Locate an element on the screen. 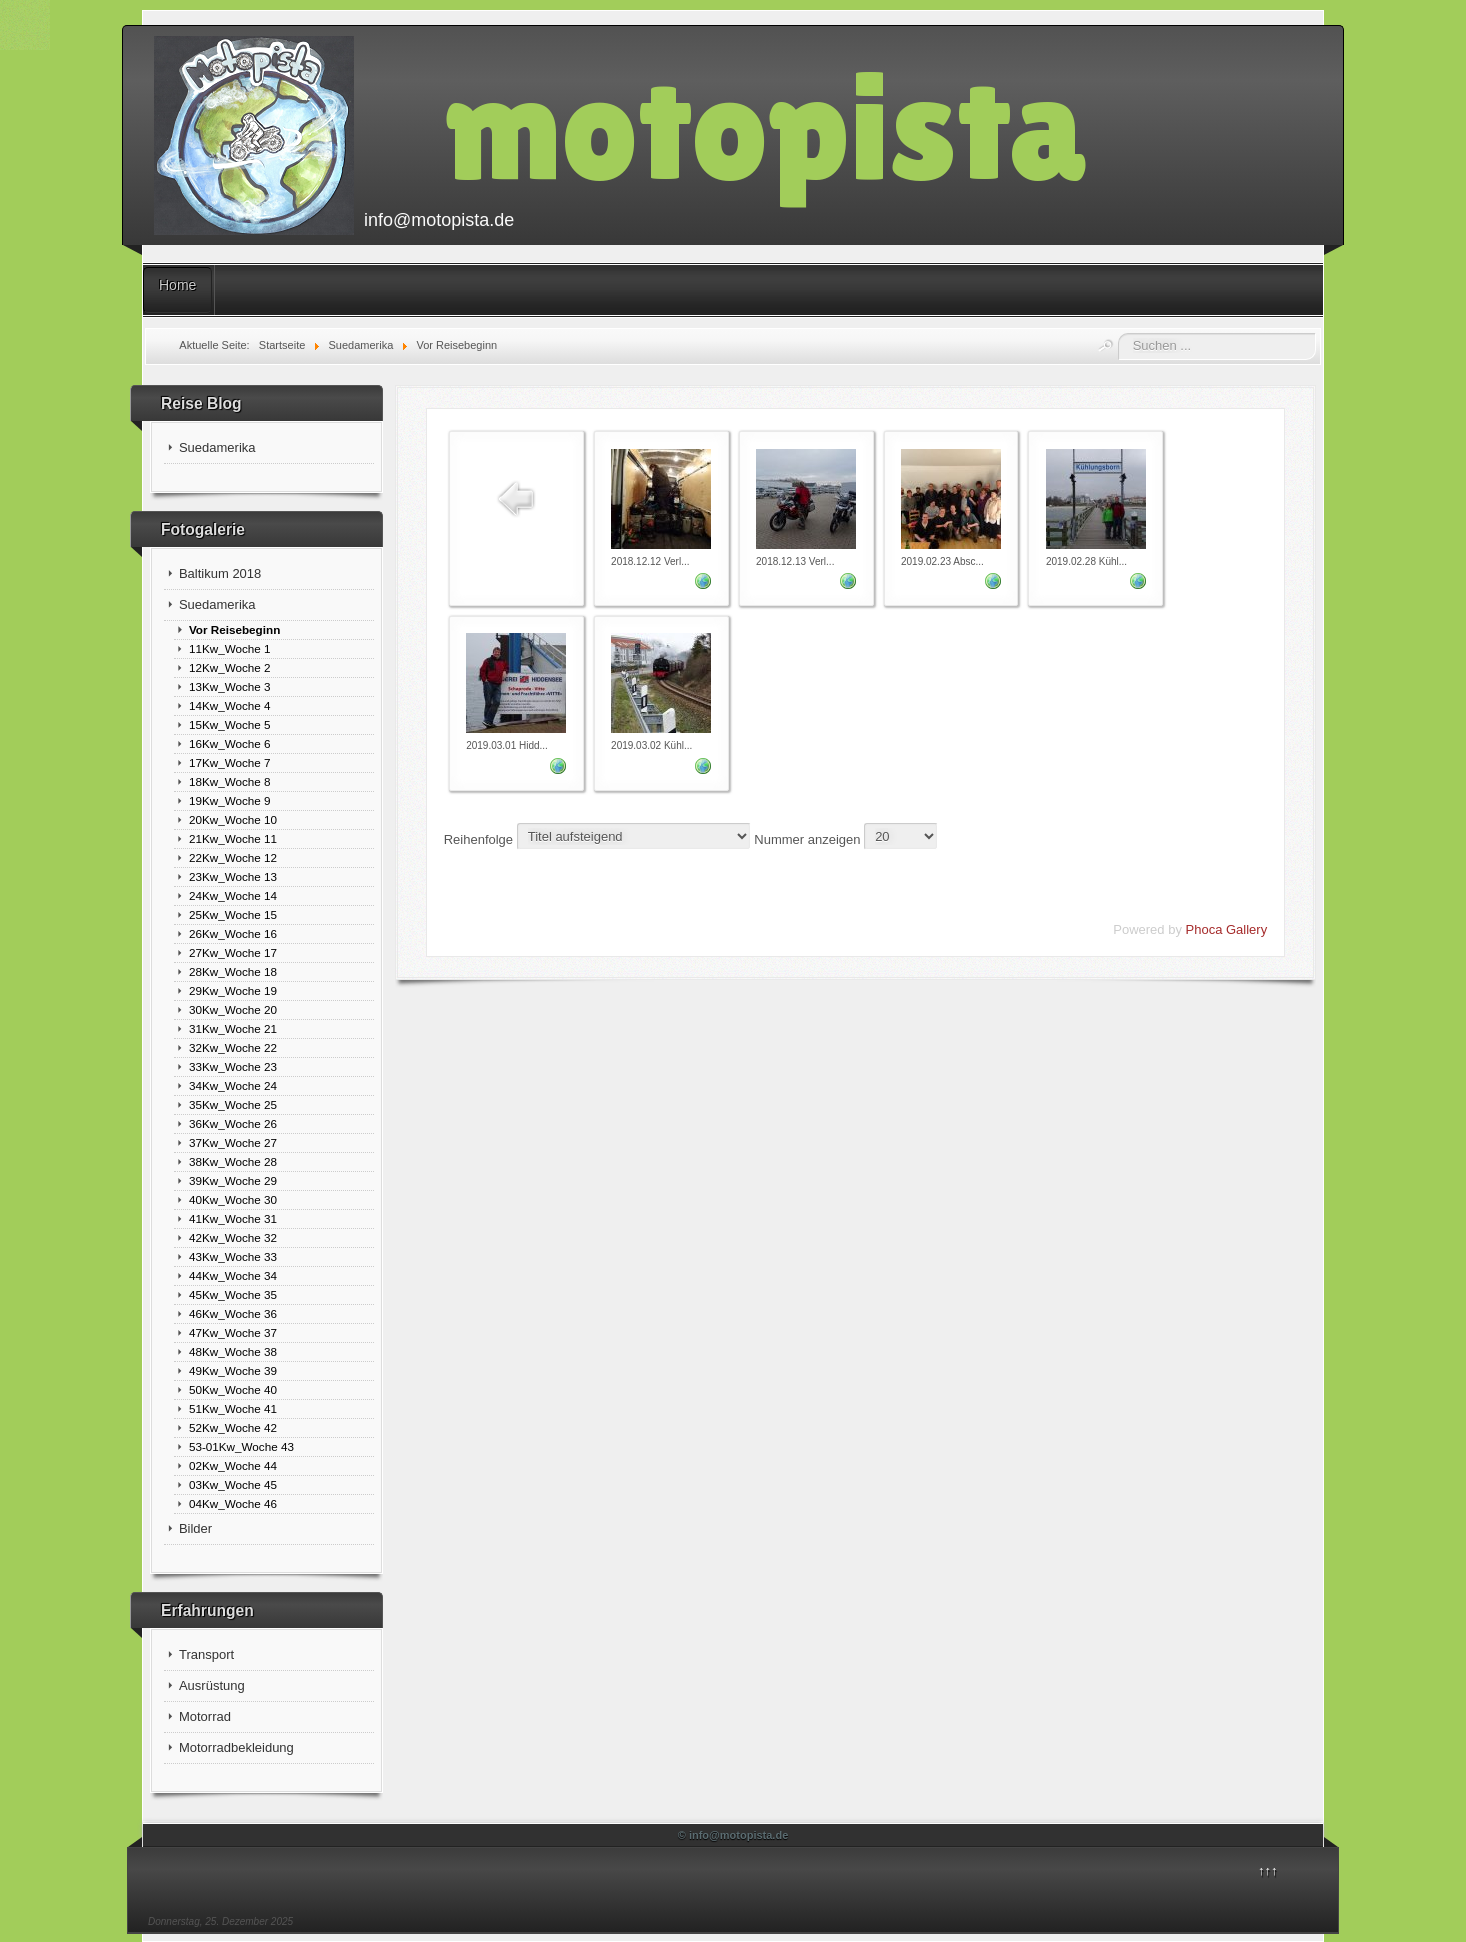  18Kw_Woche 8 is located at coordinates (230, 781).